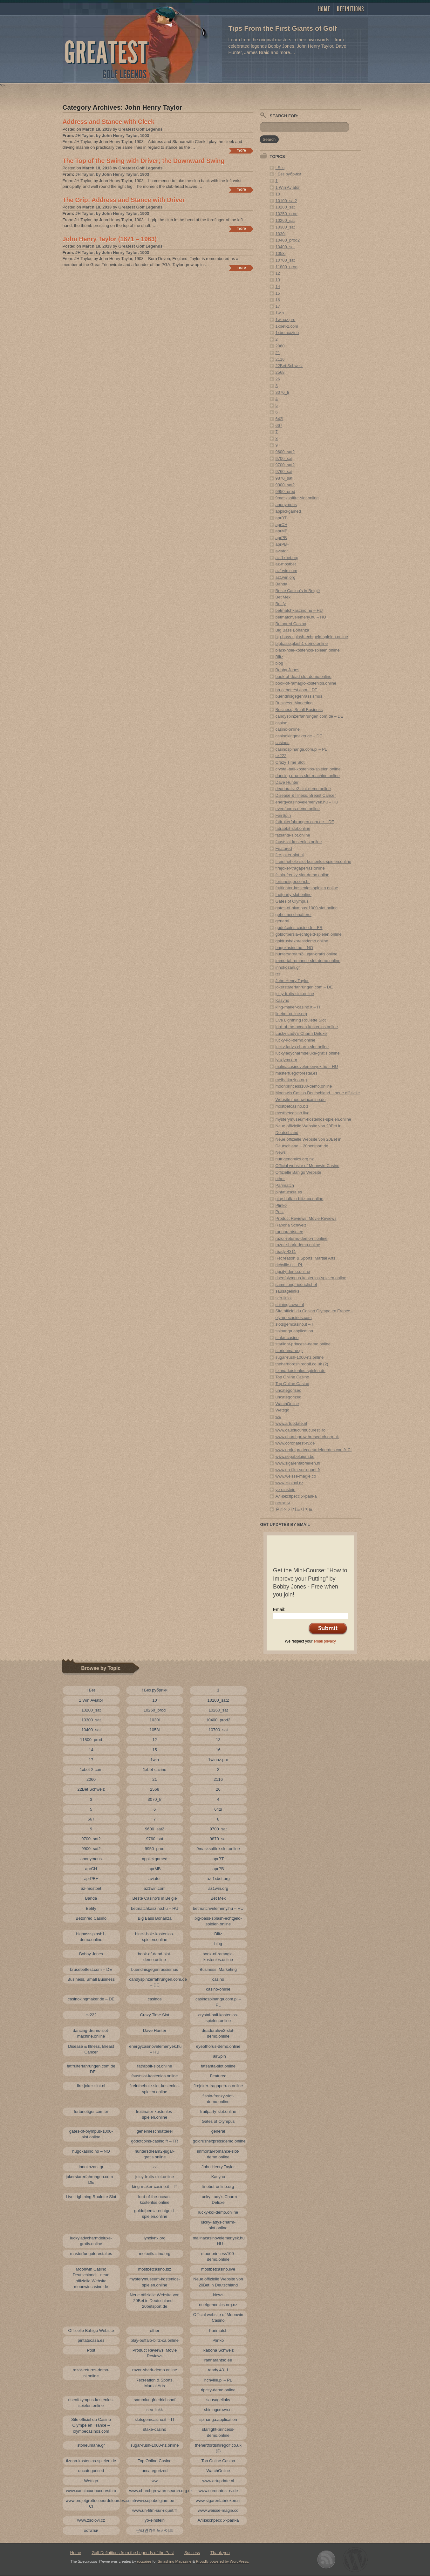 Image resolution: width=430 pixels, height=2576 pixels. What do you see at coordinates (91, 2425) in the screenshot?
I see `Site officiel du Casino Olympe en France – olympecasinos.com` at bounding box center [91, 2425].